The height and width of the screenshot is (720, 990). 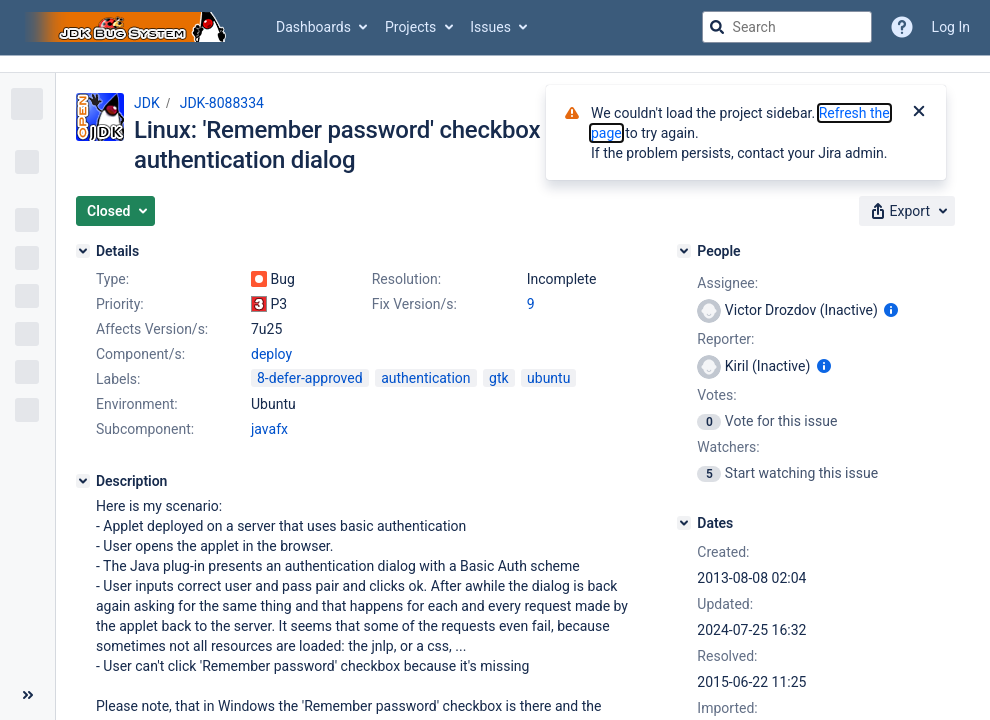 I want to click on Log In, so click(x=951, y=27).